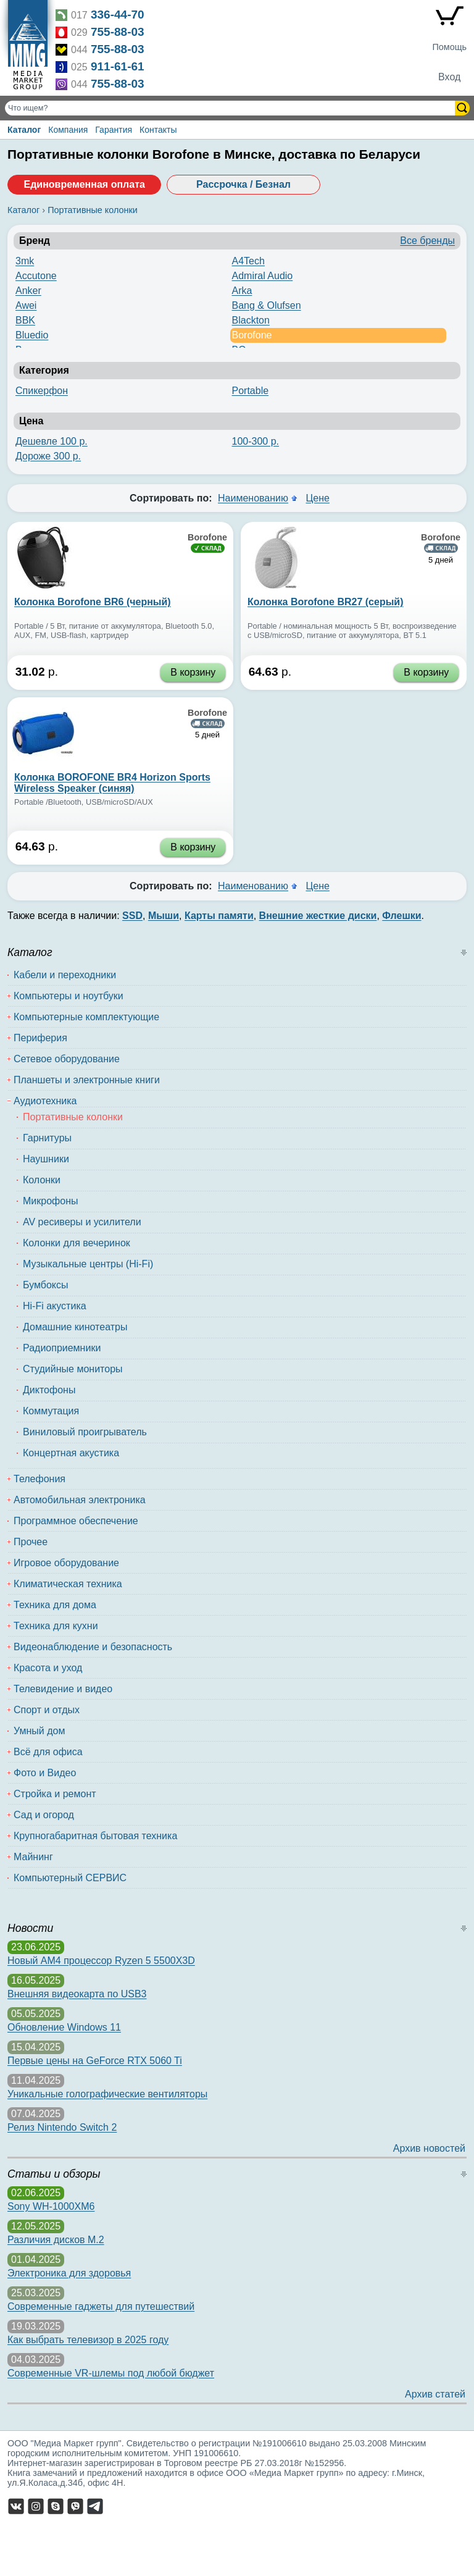 The width and height of the screenshot is (474, 2576). What do you see at coordinates (95, 1836) in the screenshot?
I see `Крупногабаритная бытовая техника` at bounding box center [95, 1836].